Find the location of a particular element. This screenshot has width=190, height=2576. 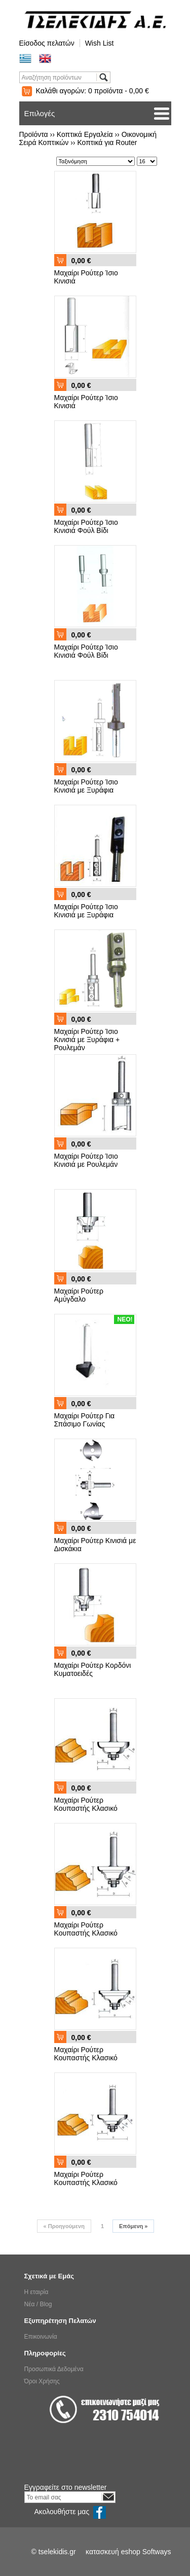

Είσοδος πελατών is located at coordinates (46, 43).